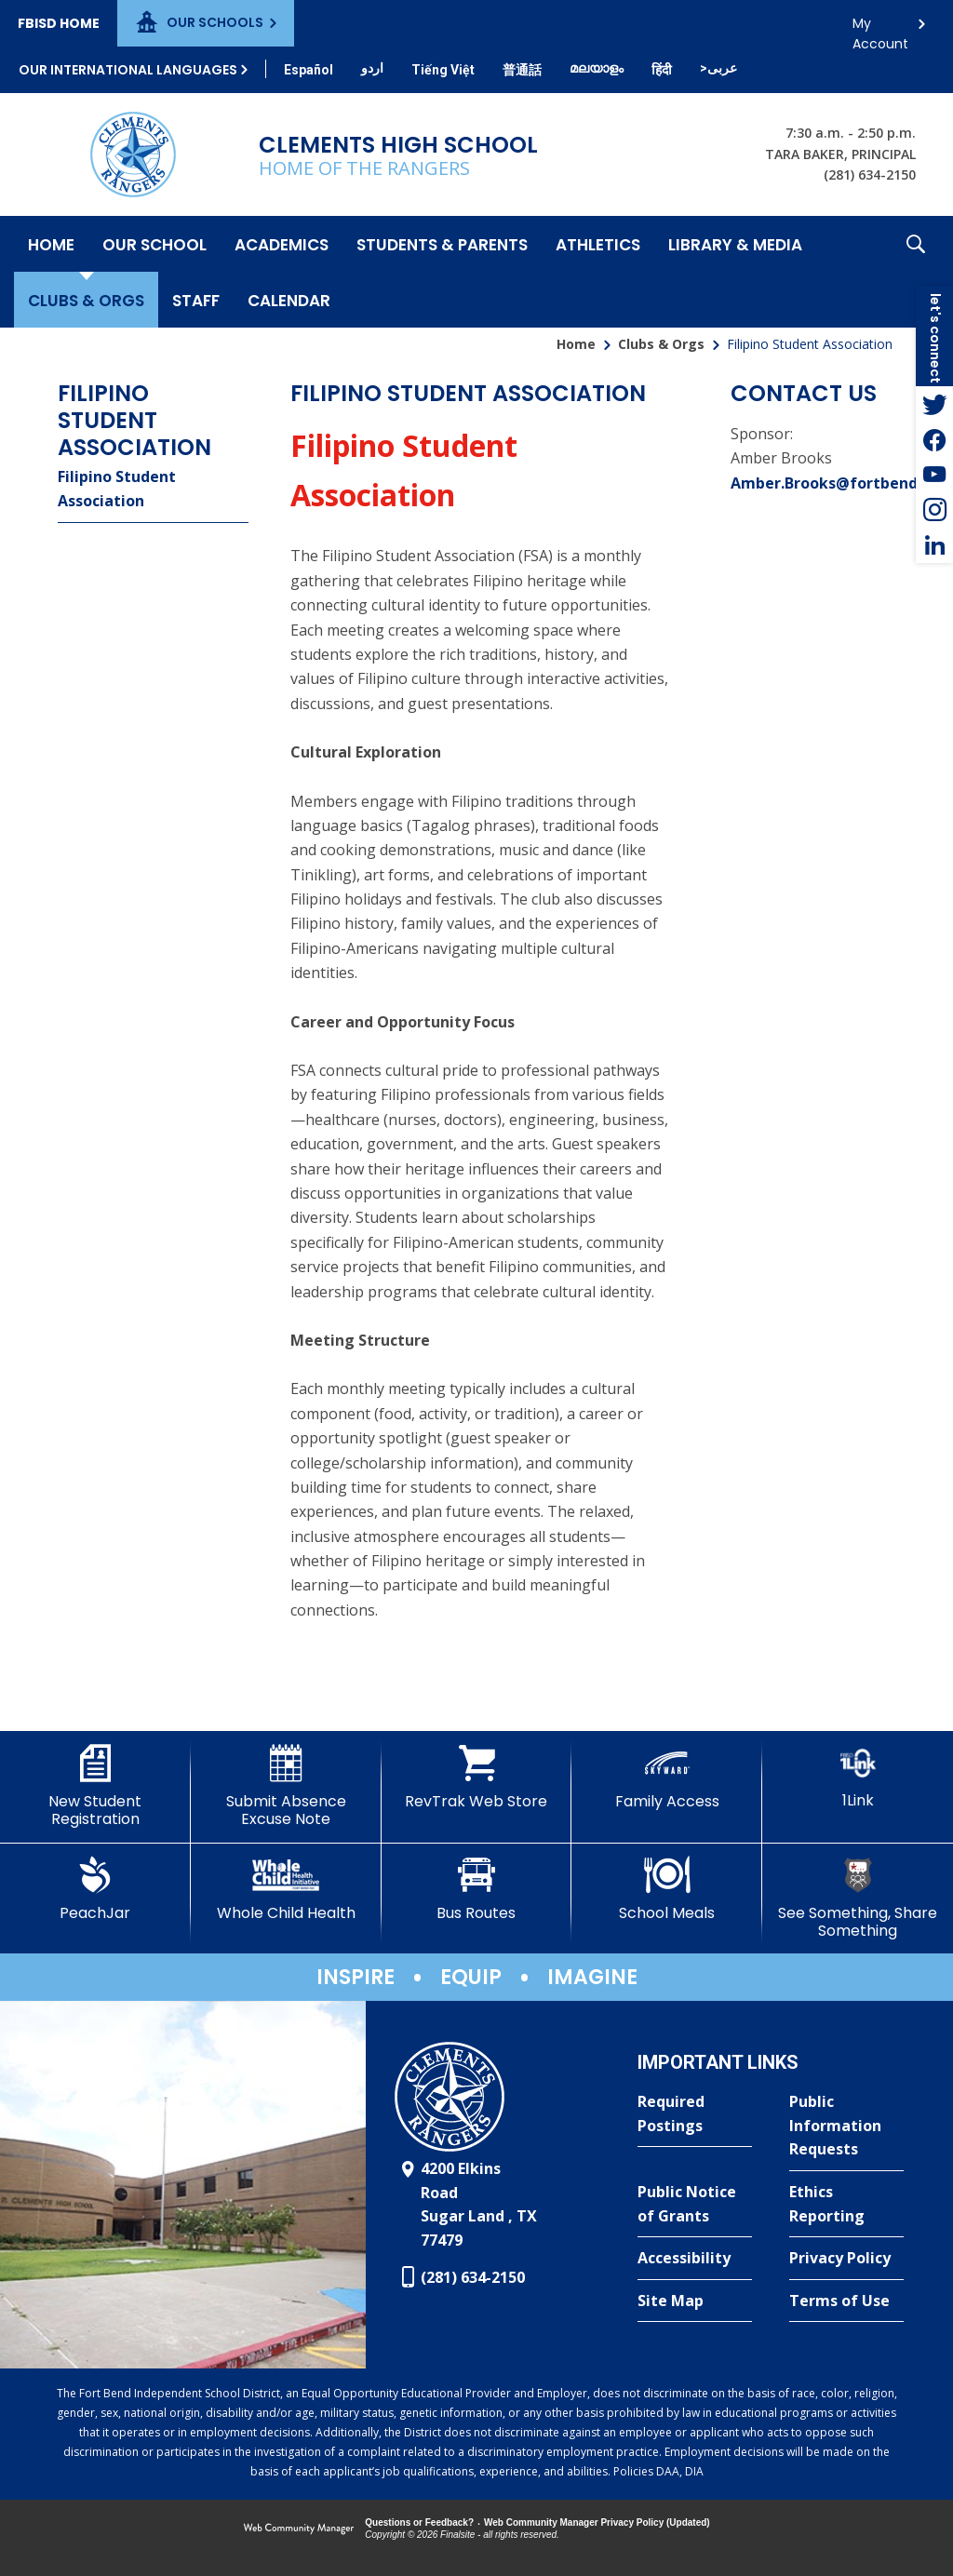  Describe the element at coordinates (934, 510) in the screenshot. I see `[Instagram - Opens a new window]` at that location.